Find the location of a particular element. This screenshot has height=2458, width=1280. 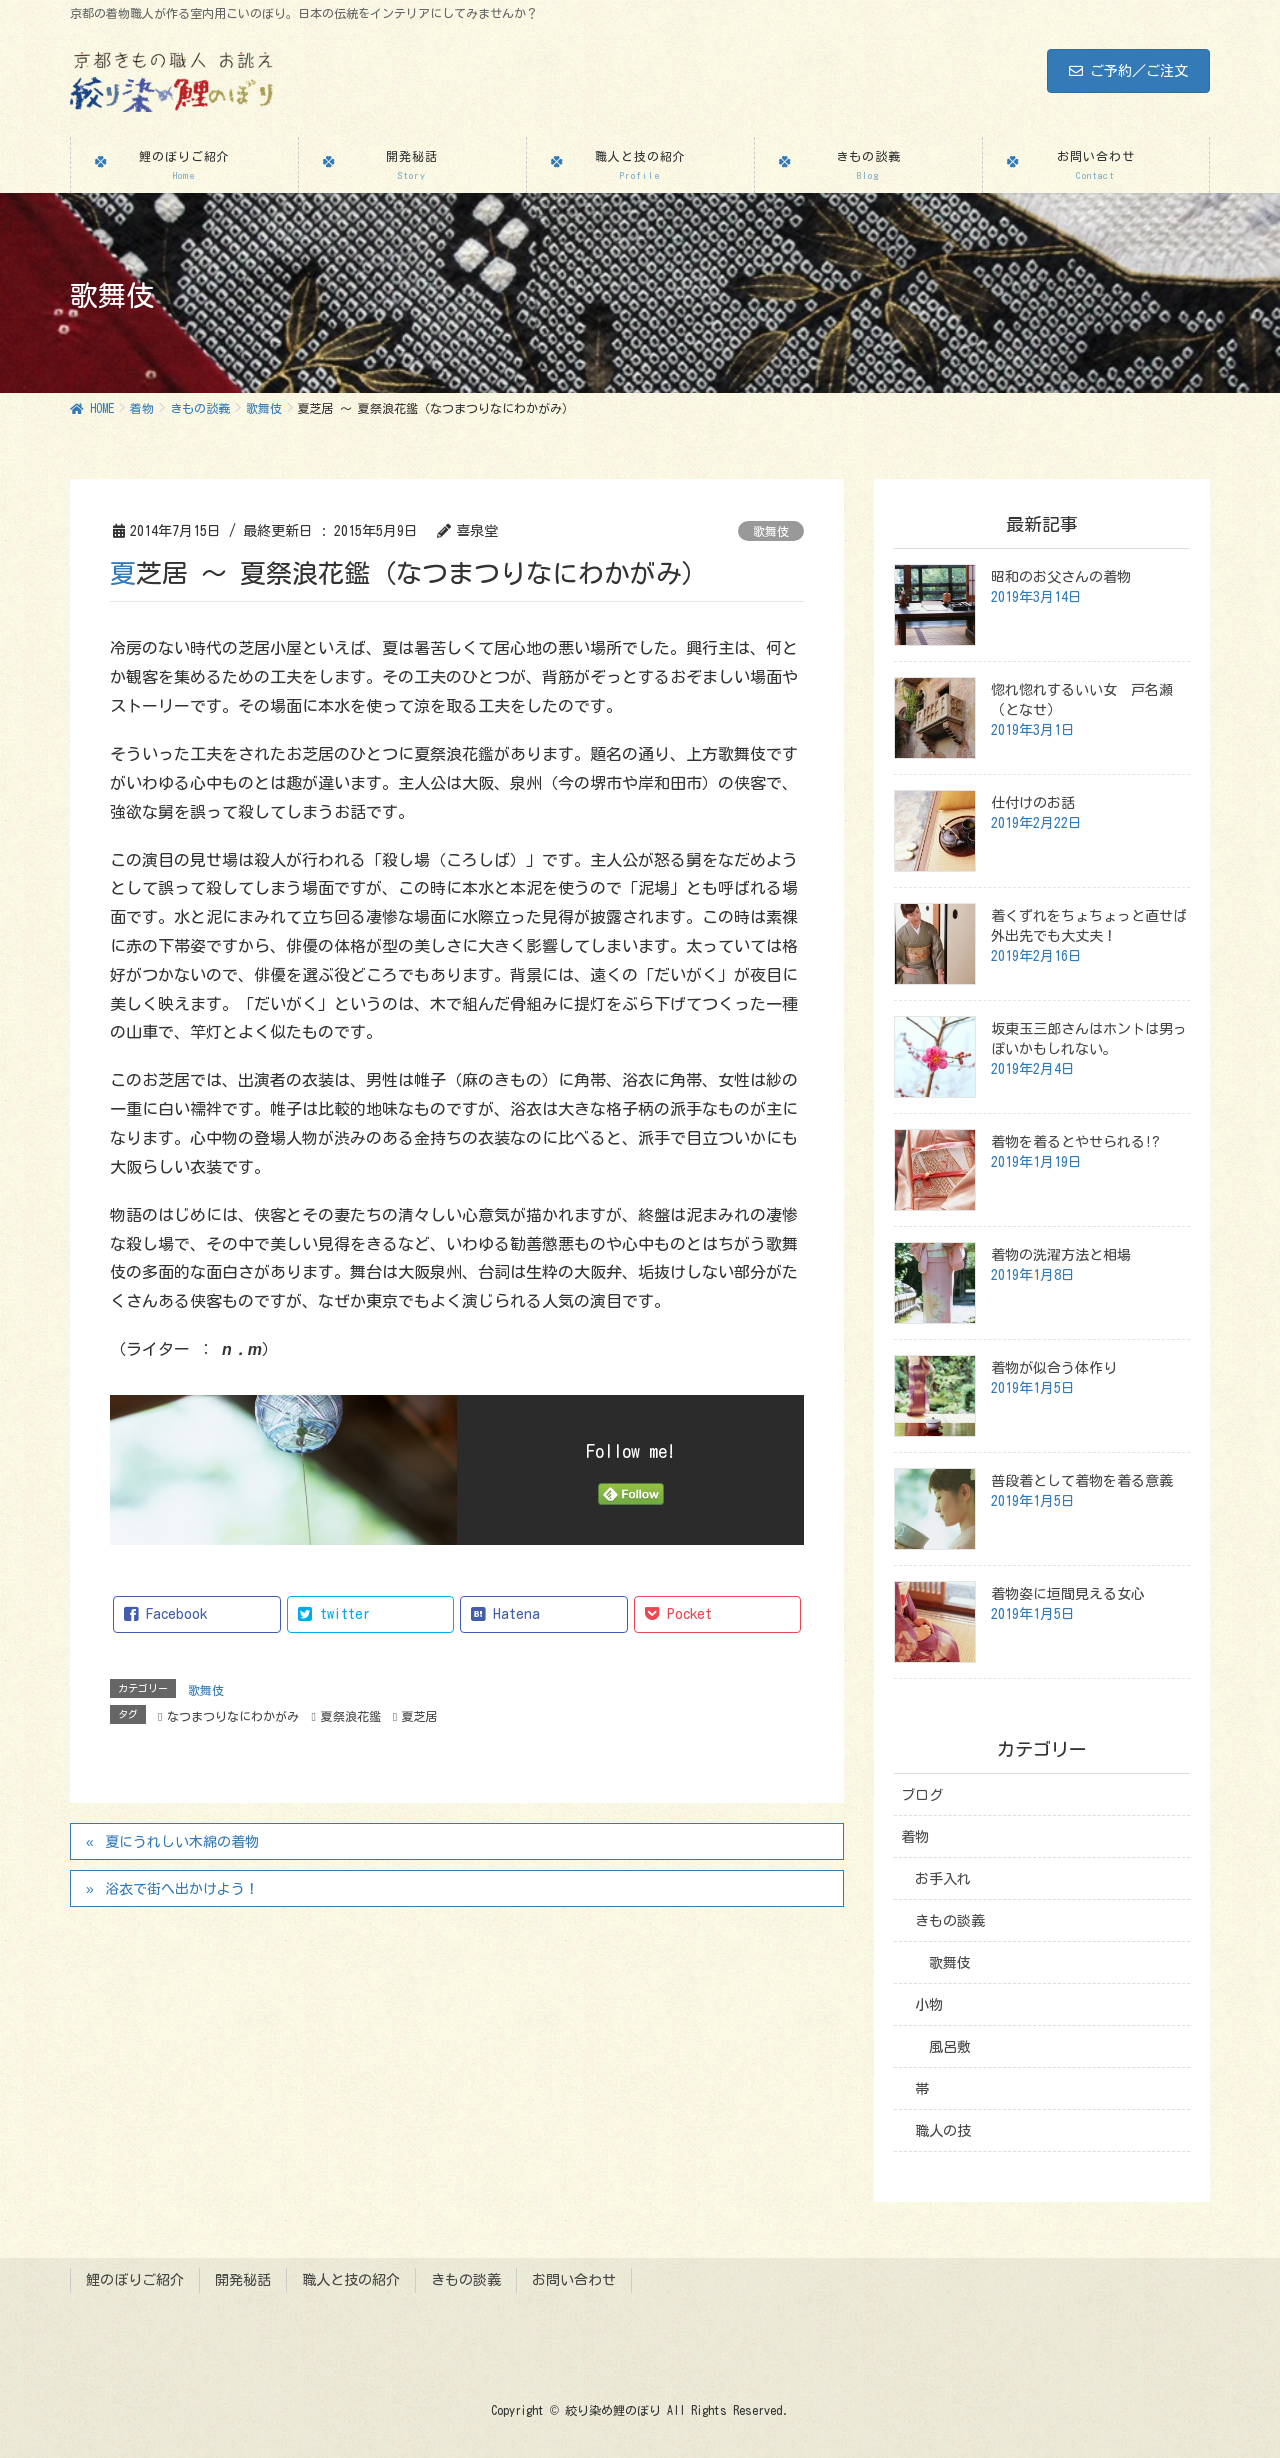

夏にうれしい木綿の着物 is located at coordinates (182, 1842).